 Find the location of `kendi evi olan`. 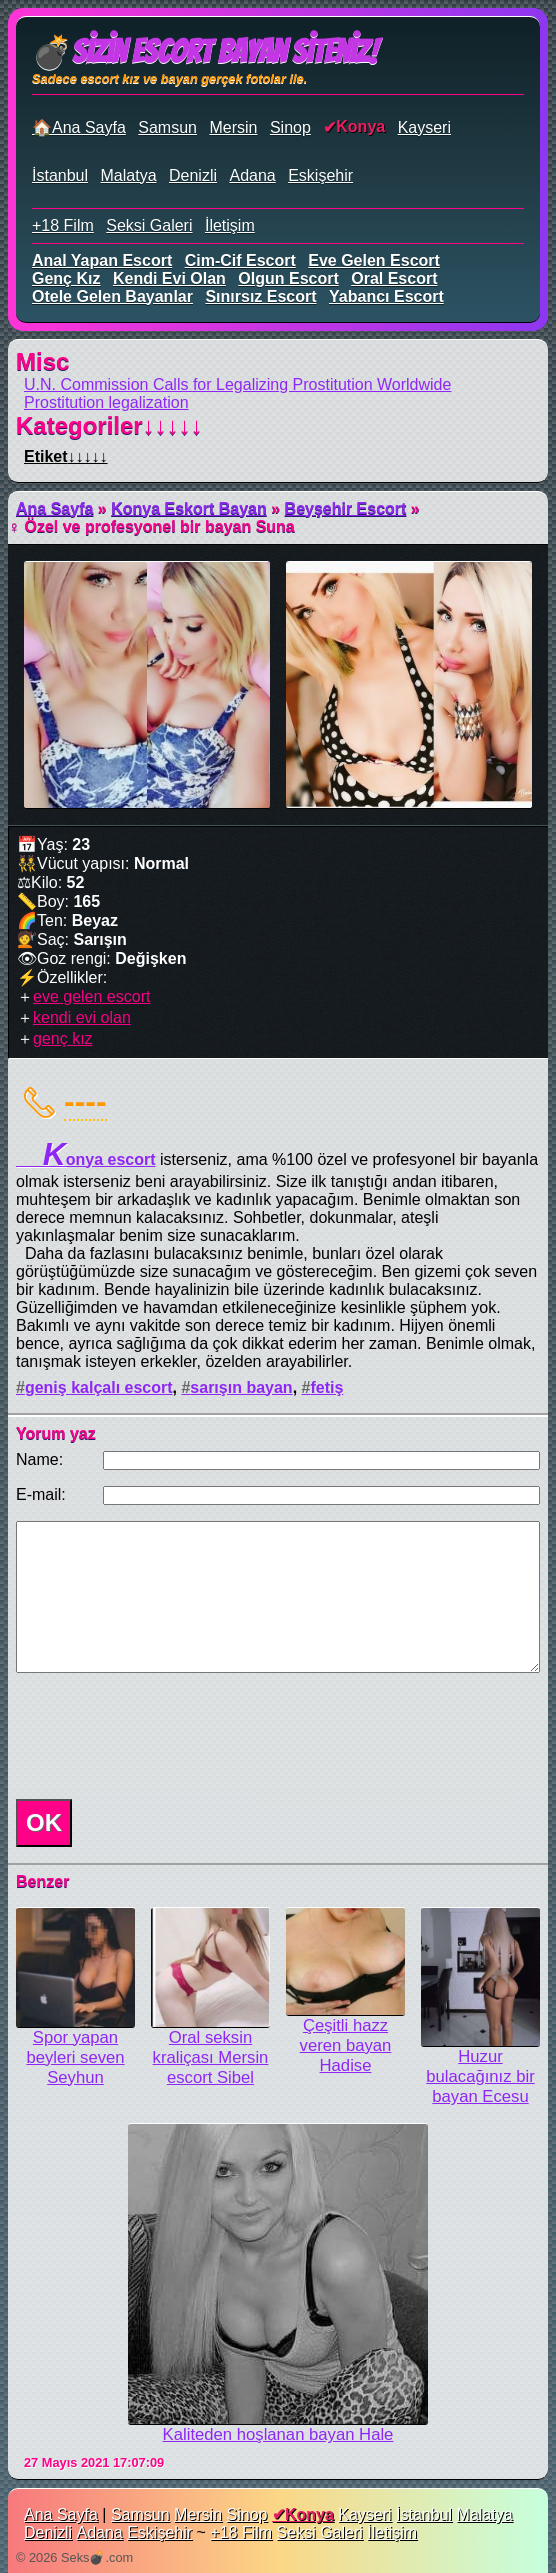

kendi evi olan is located at coordinates (169, 278).